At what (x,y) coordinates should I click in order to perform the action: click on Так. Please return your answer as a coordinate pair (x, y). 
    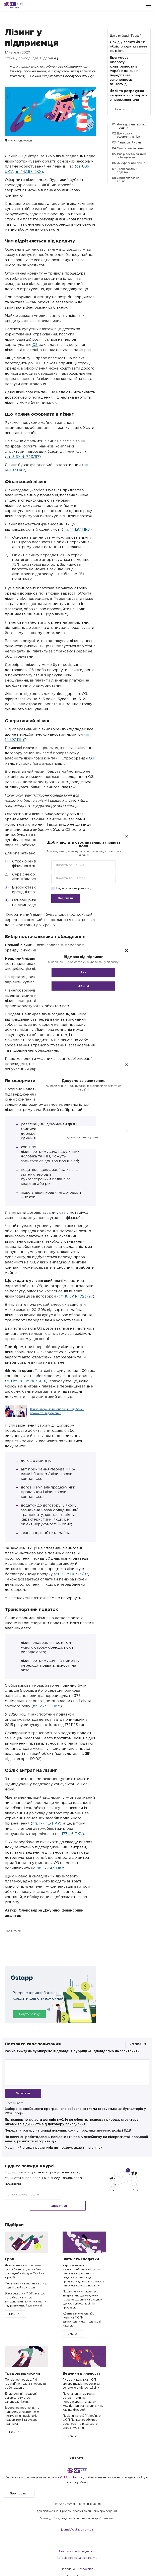
    Looking at the image, I should click on (77, 972).